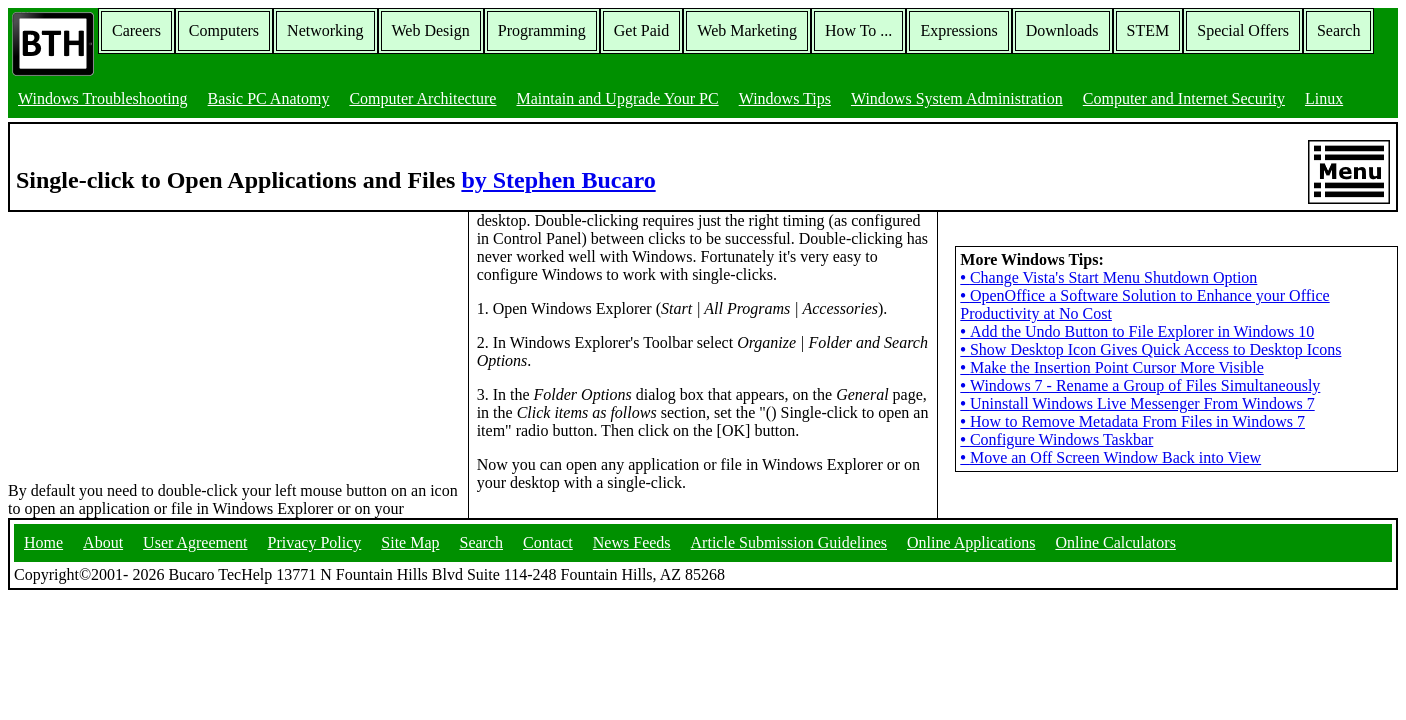  What do you see at coordinates (315, 542) in the screenshot?
I see `Privacy Policy` at bounding box center [315, 542].